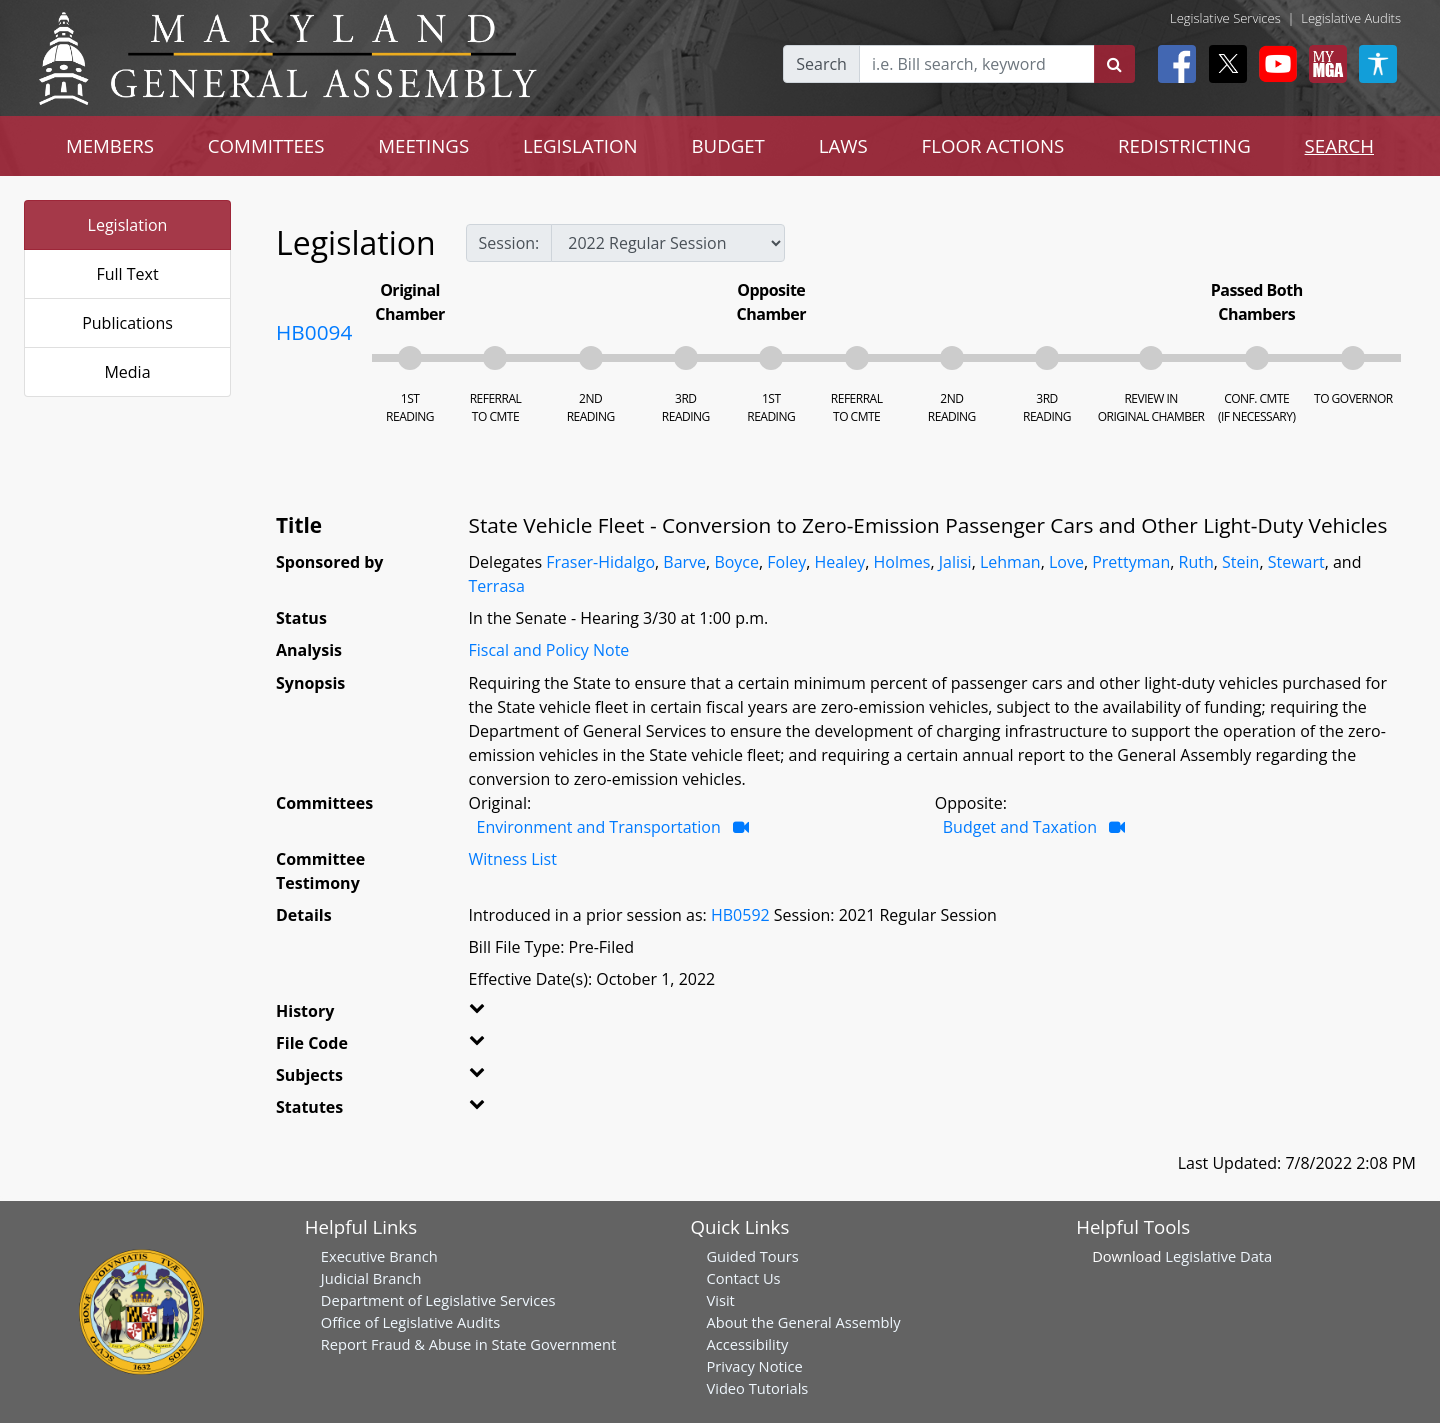 The height and width of the screenshot is (1423, 1440). I want to click on SEARCH, so click(1339, 145).